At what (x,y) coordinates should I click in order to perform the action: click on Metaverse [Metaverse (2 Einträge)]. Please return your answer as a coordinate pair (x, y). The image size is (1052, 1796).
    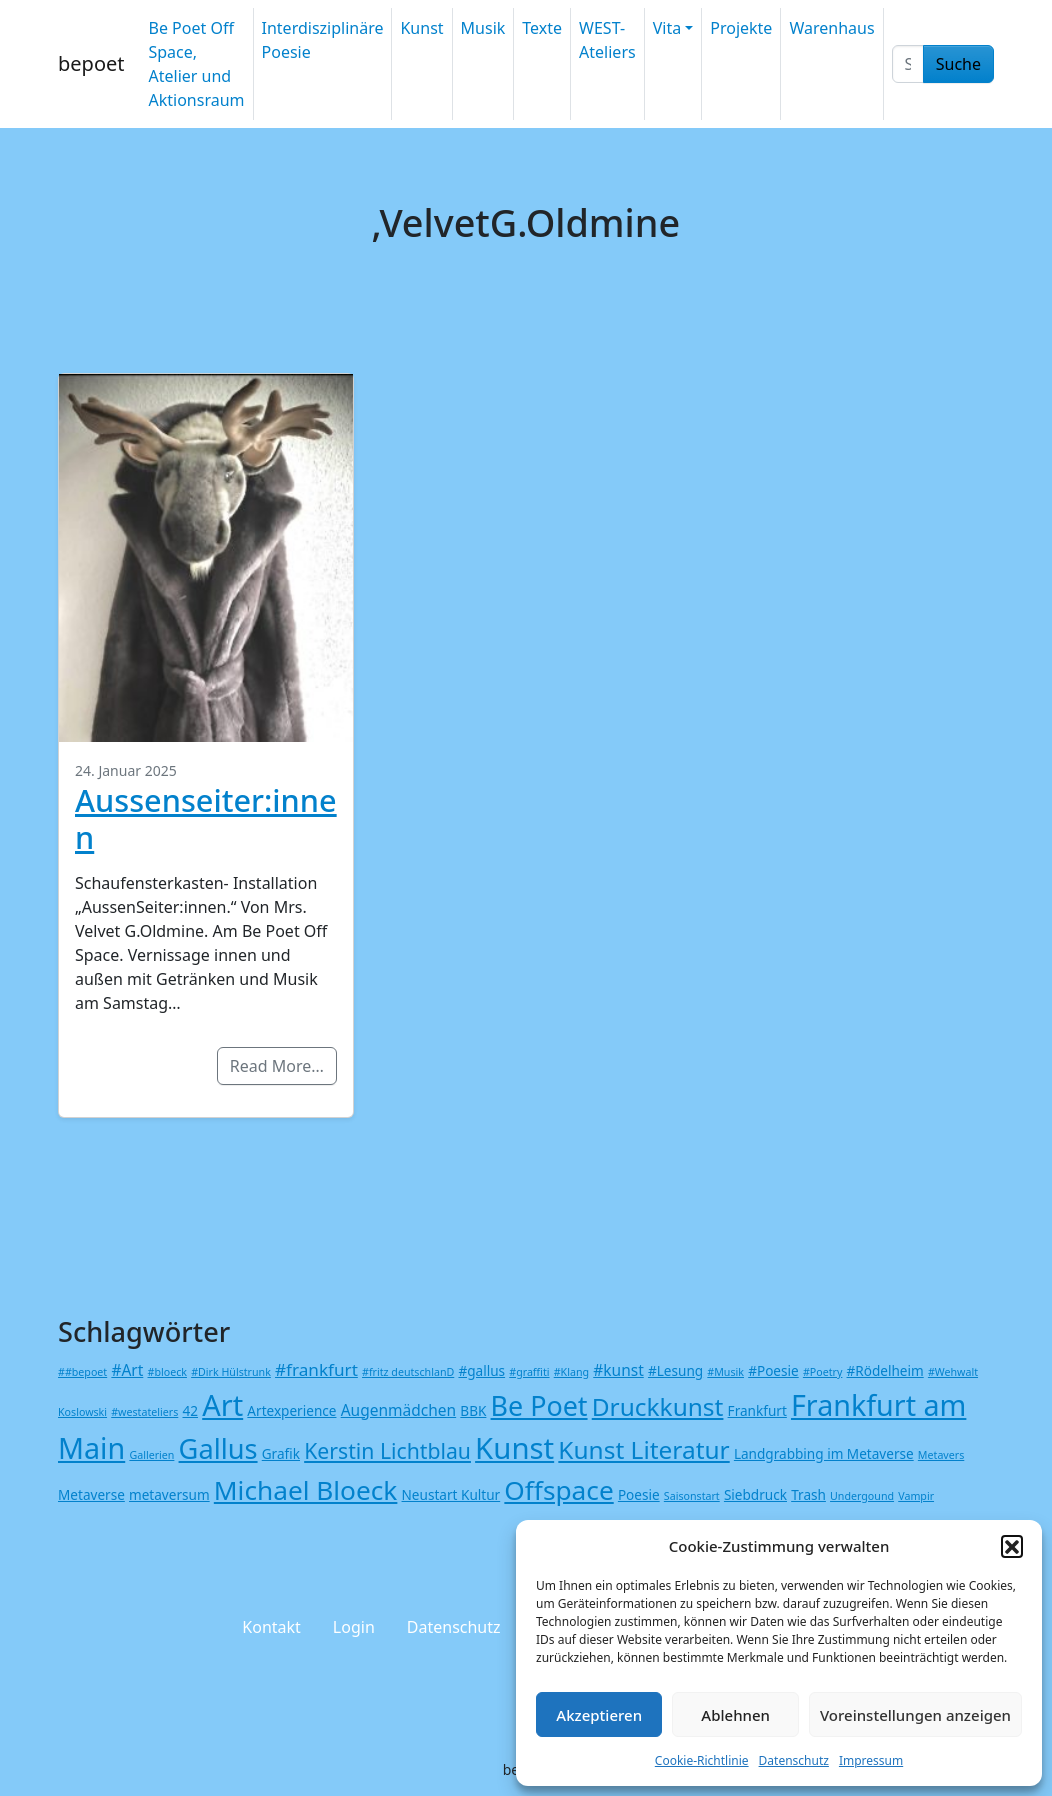
    Looking at the image, I should click on (91, 1494).